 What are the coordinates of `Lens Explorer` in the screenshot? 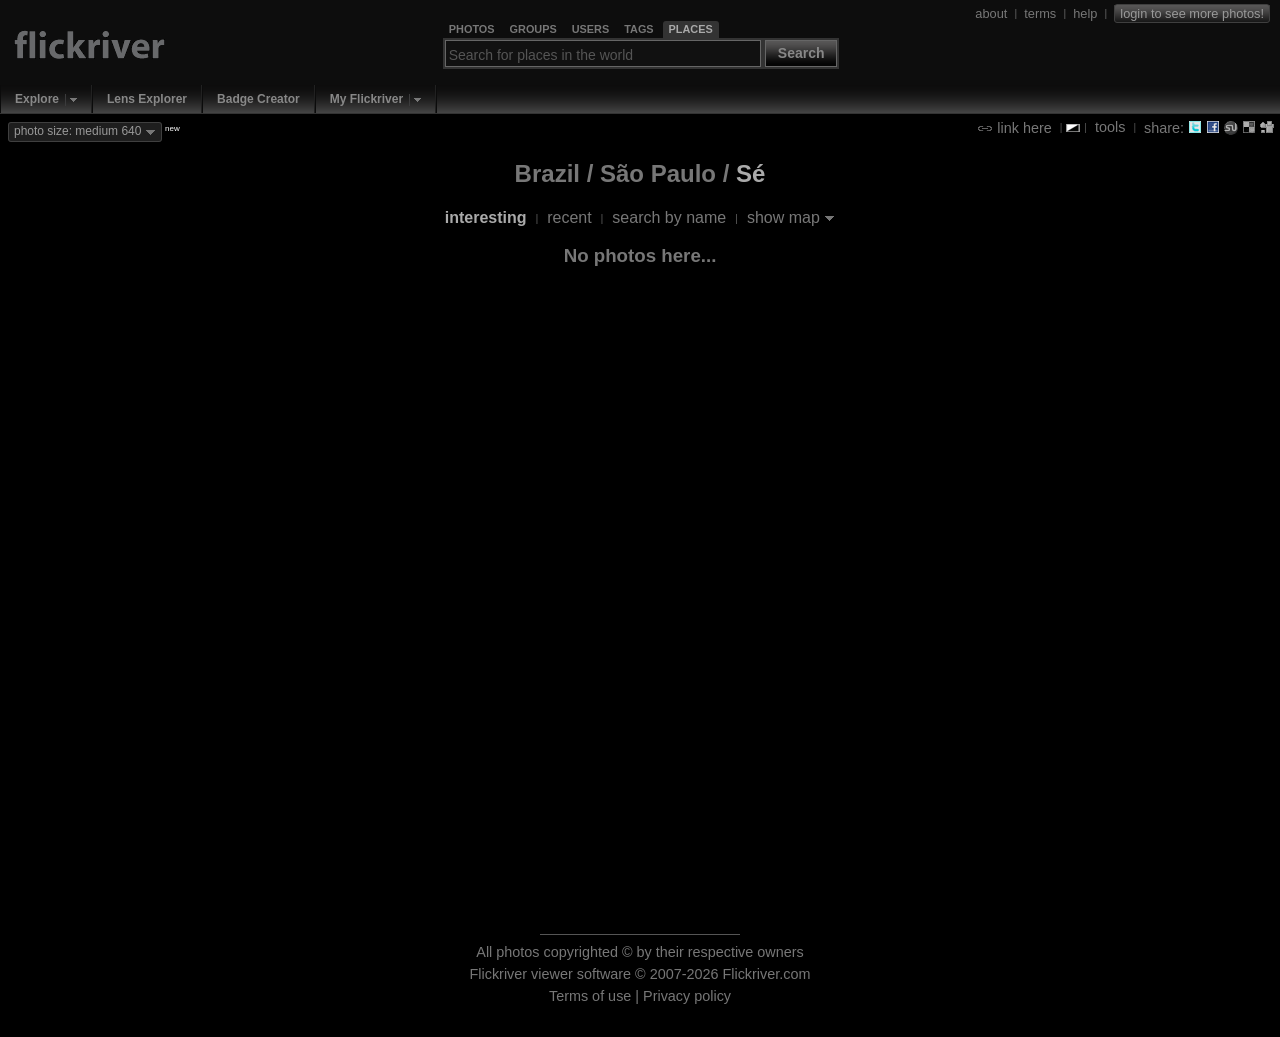 It's located at (147, 99).